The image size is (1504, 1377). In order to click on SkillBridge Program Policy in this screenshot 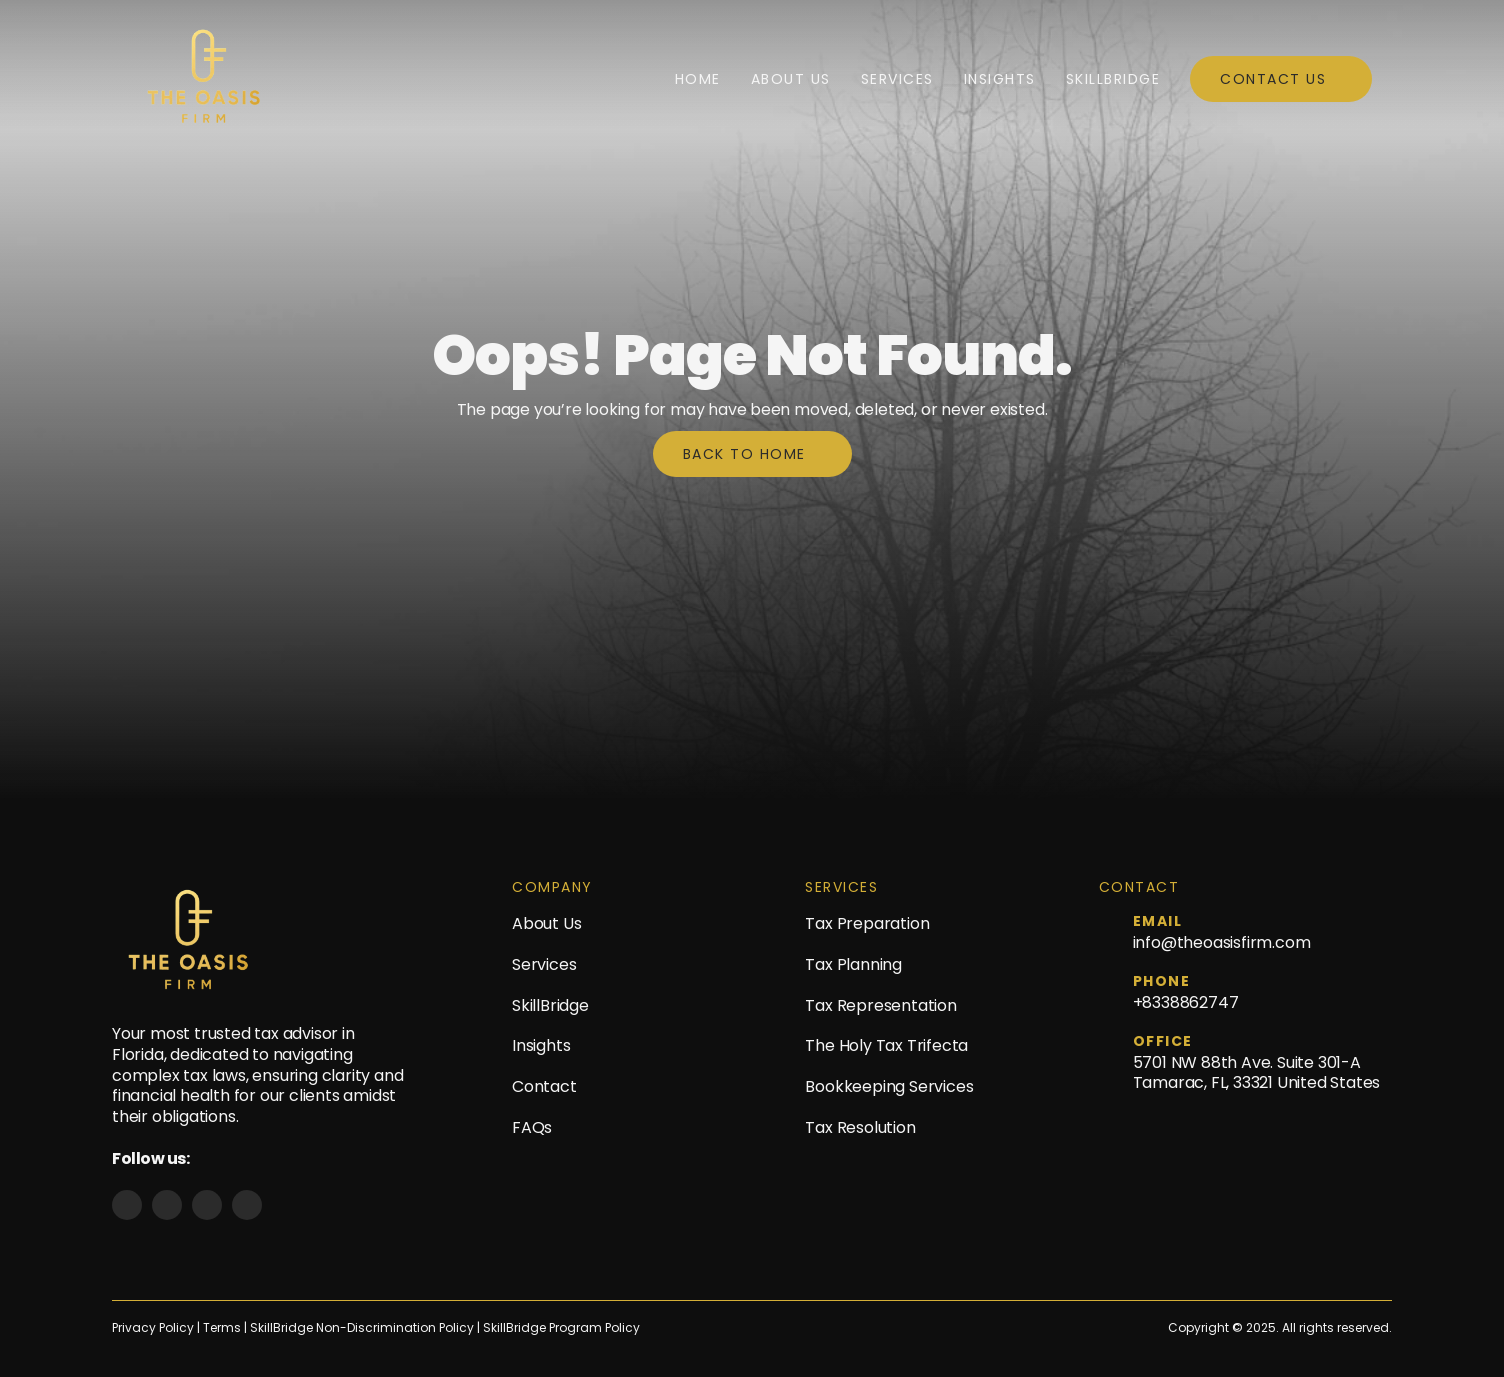, I will do `click(561, 1328)`.